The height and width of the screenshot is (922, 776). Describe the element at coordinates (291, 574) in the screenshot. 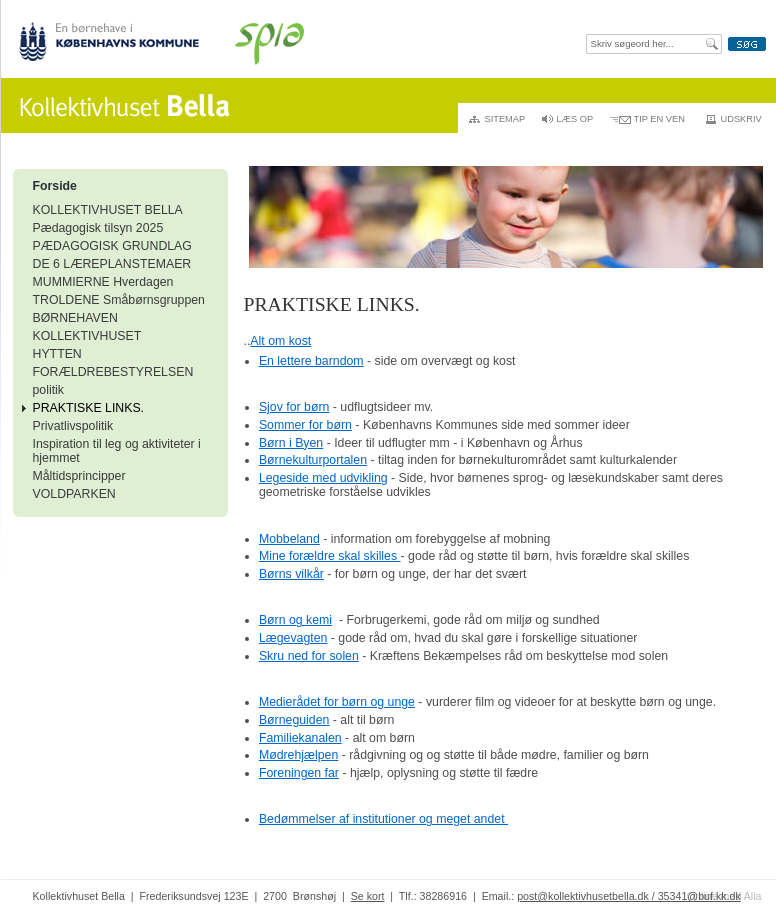

I see `Børns vilkår` at that location.